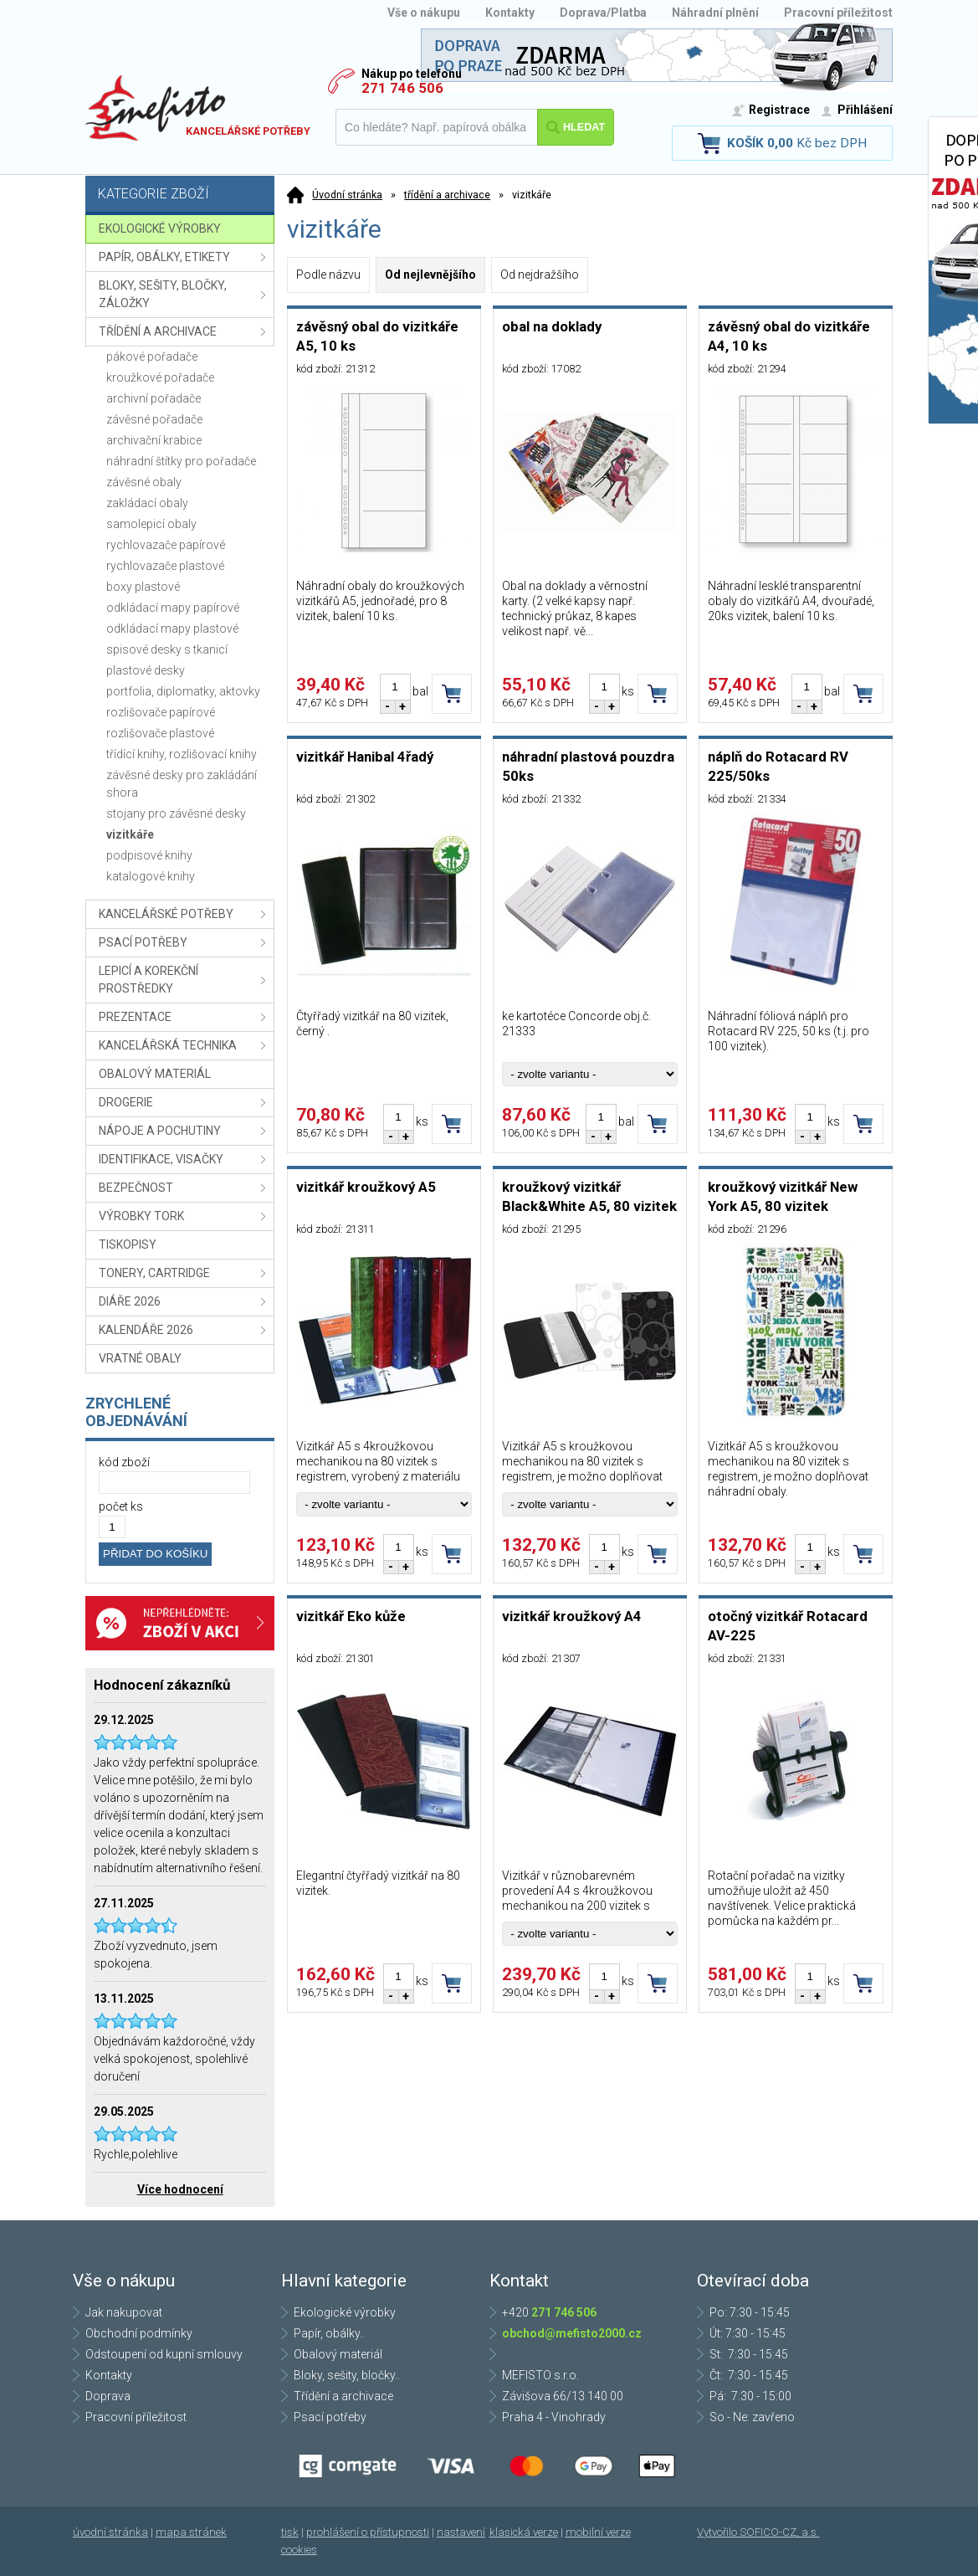 The width and height of the screenshot is (978, 2576). What do you see at coordinates (523, 2532) in the screenshot?
I see `klasická verze` at bounding box center [523, 2532].